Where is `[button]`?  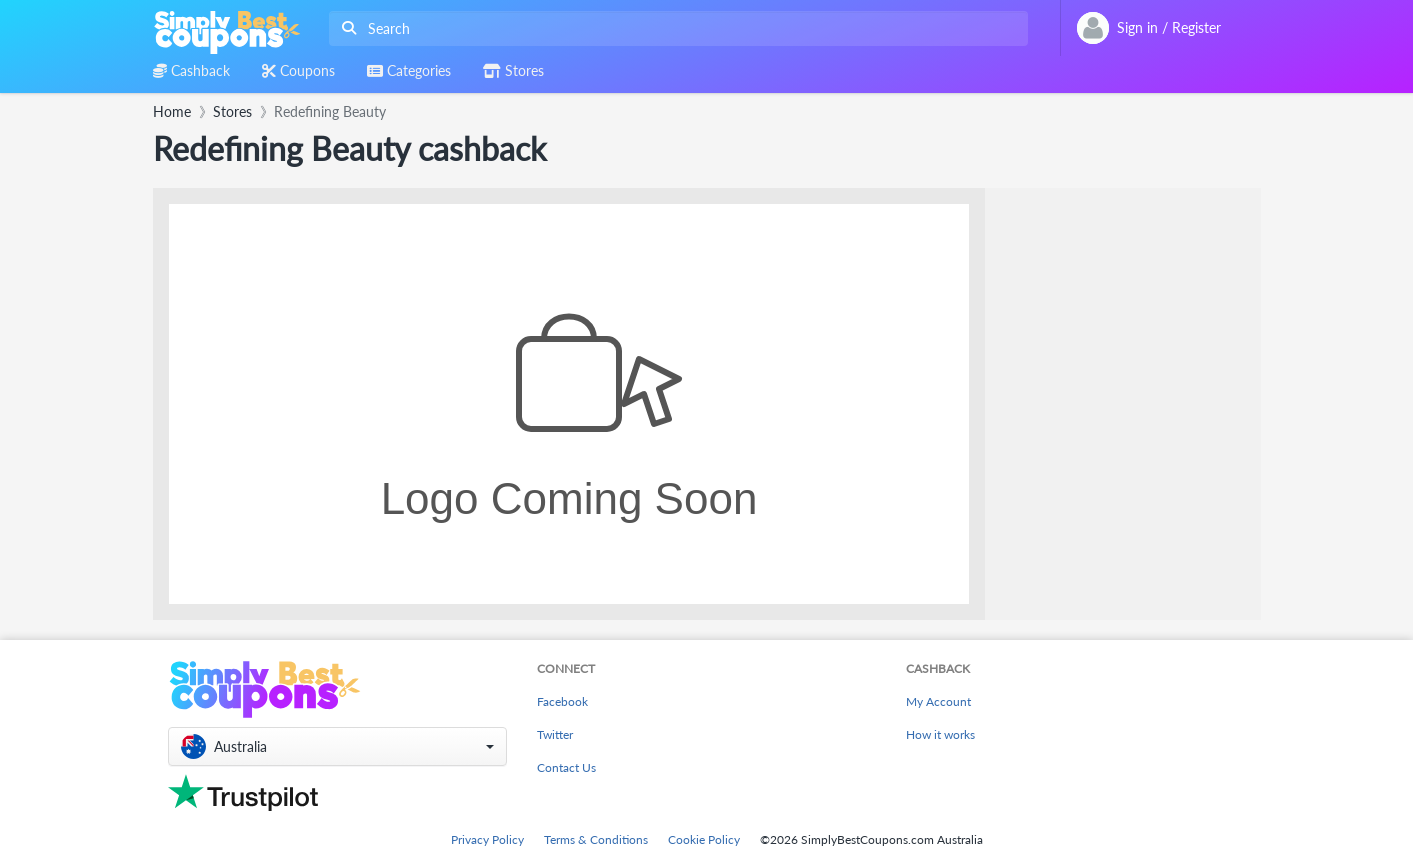 [button] is located at coordinates (337, 746).